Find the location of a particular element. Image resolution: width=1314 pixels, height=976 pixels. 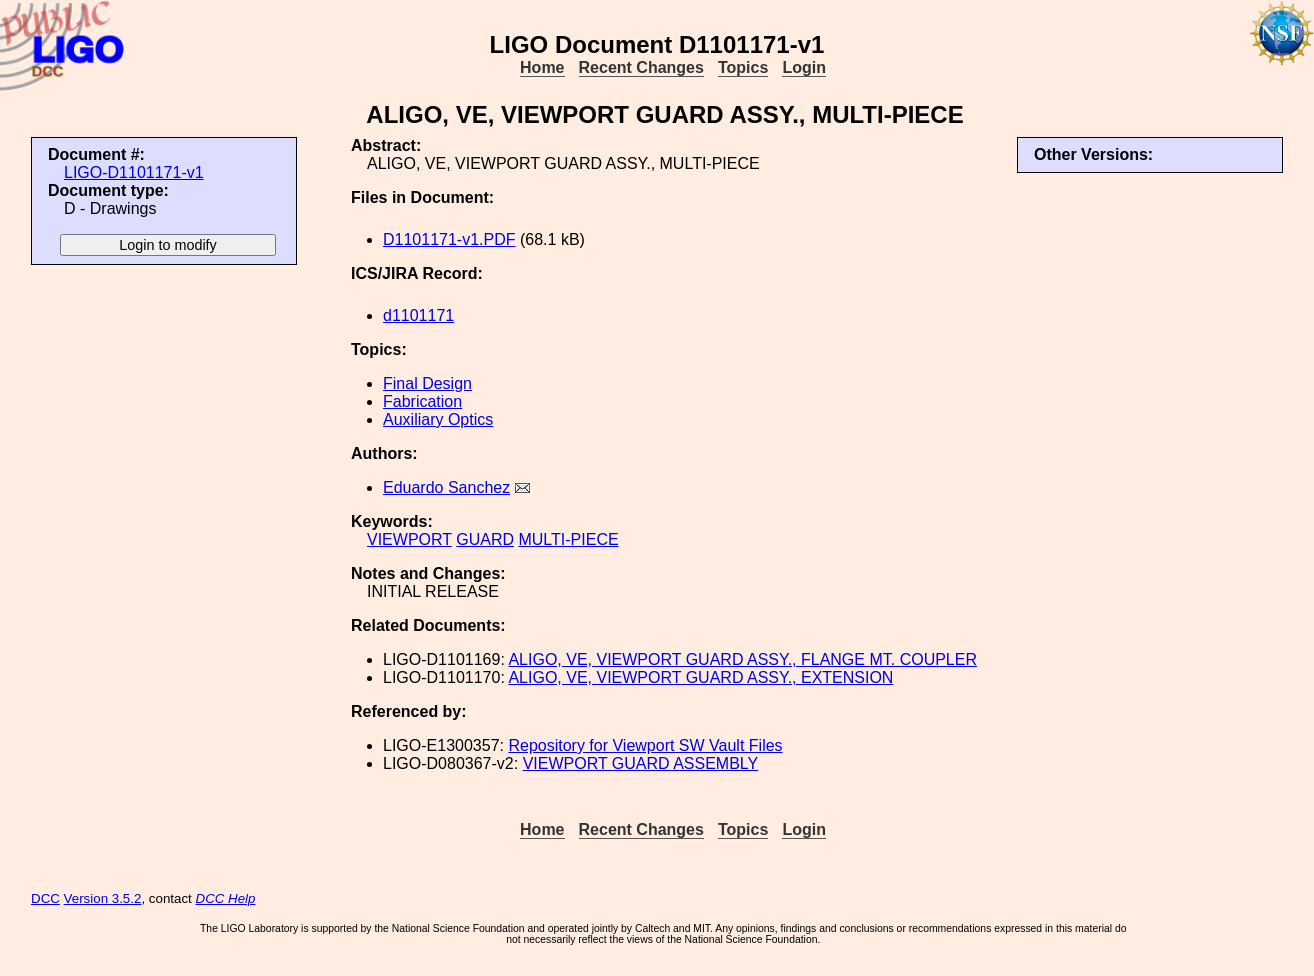

Fabrication is located at coordinates (422, 401).